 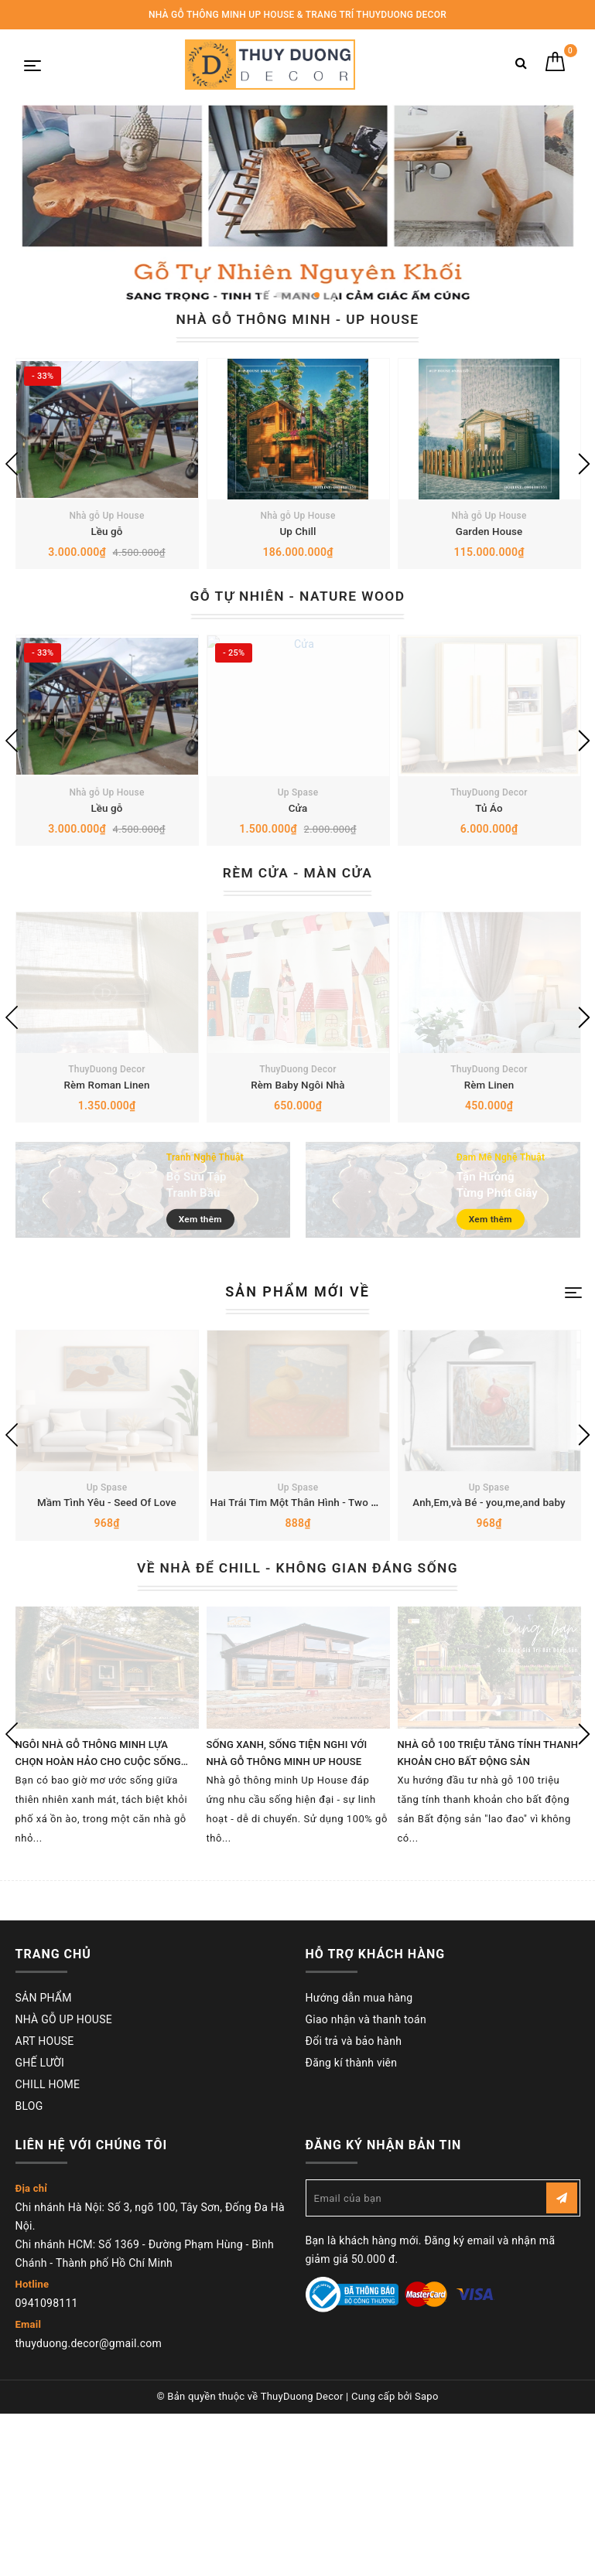 I want to click on BLOG, so click(x=29, y=2269).